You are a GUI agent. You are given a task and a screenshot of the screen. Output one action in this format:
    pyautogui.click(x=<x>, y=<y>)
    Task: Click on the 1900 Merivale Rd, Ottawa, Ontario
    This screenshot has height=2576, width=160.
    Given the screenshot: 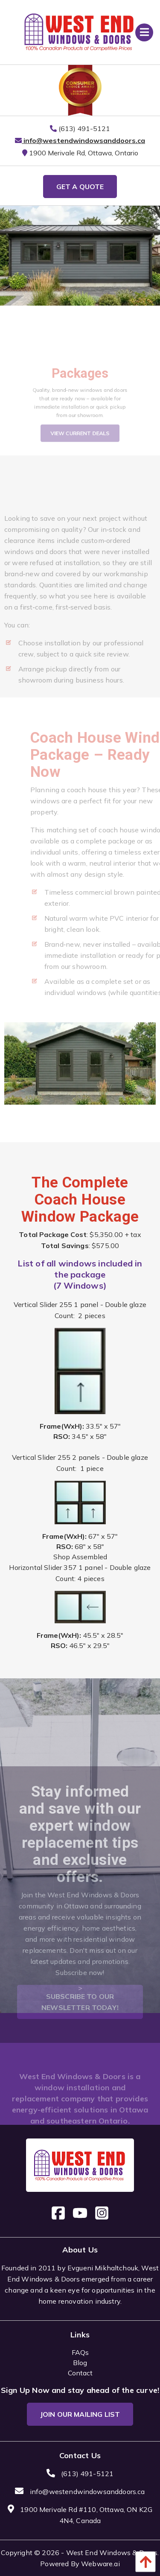 What is the action you would take?
    pyautogui.click(x=80, y=153)
    